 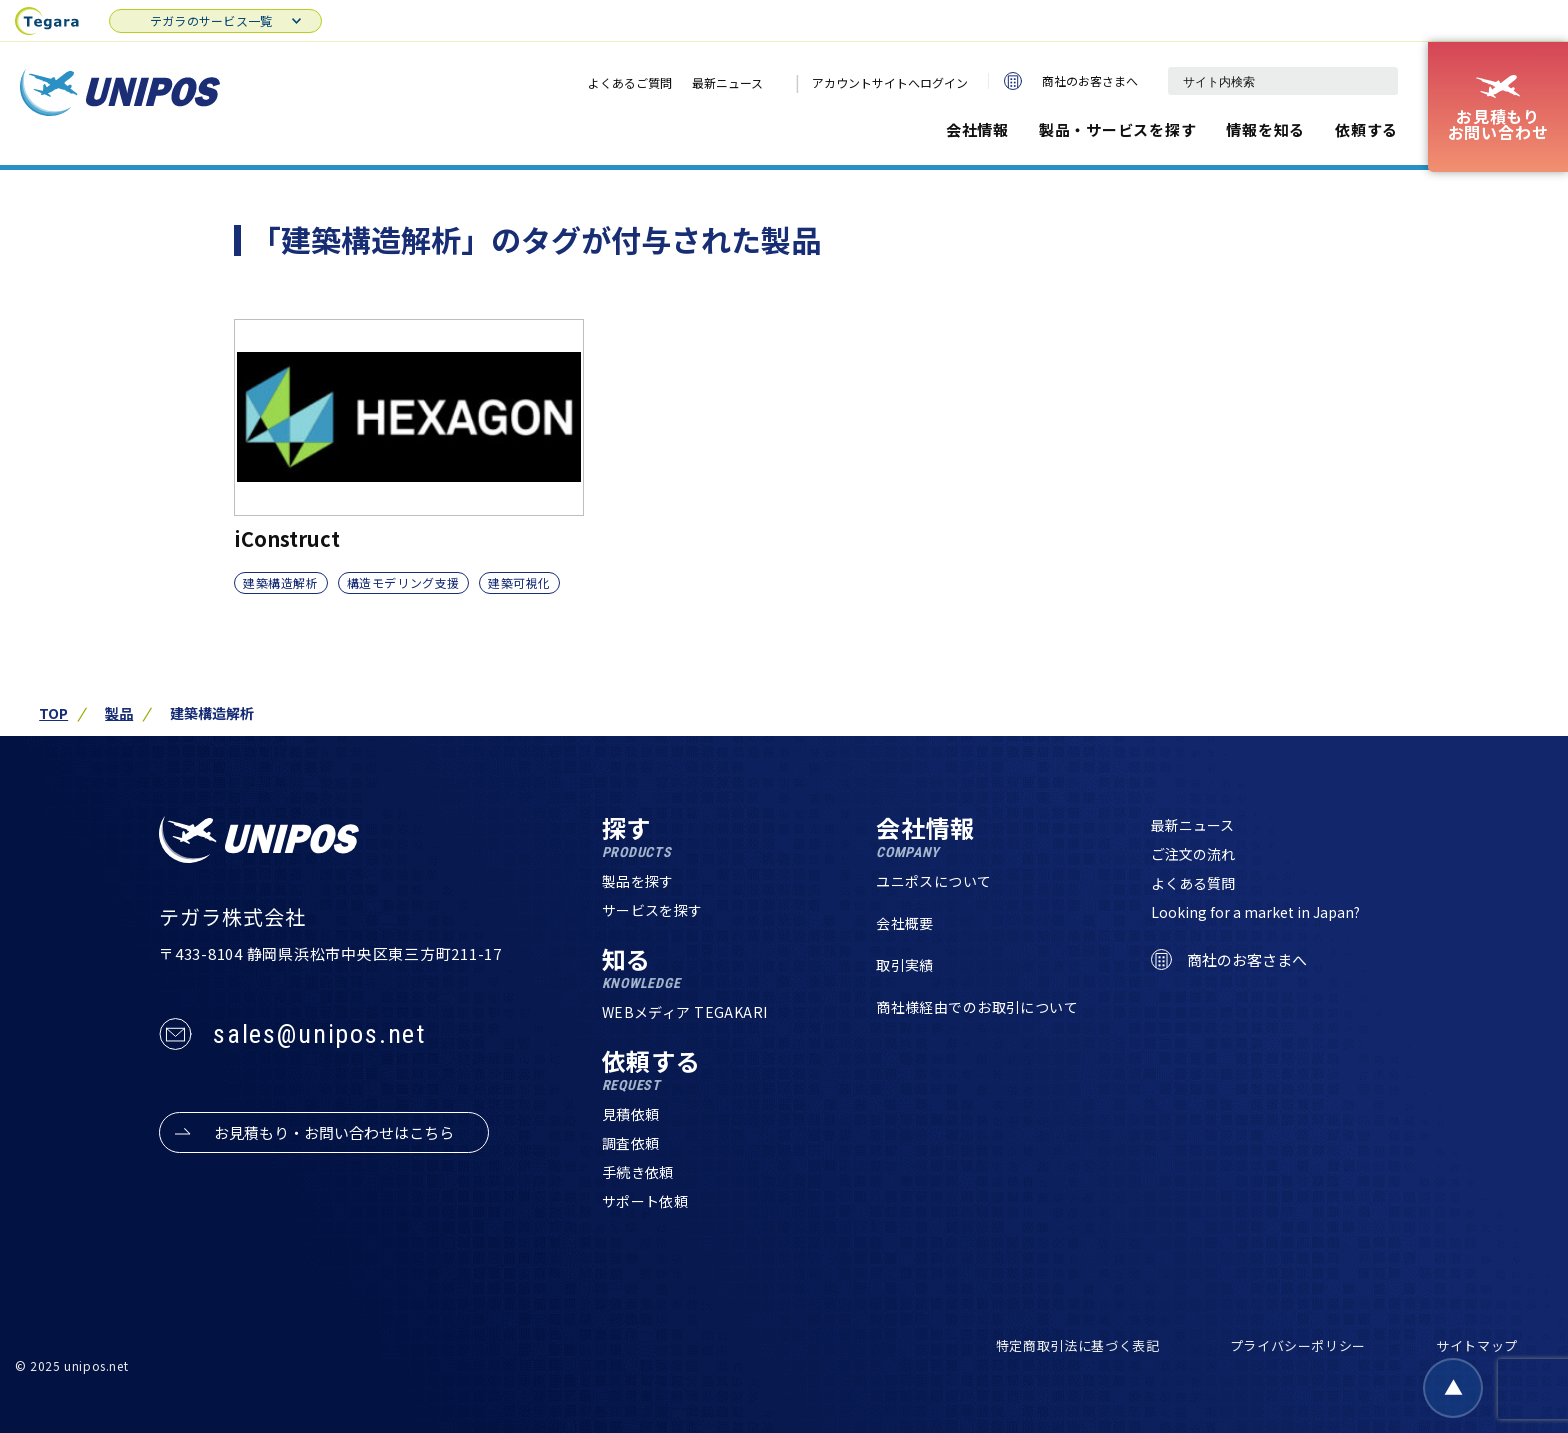 I want to click on 会社情報, so click(x=977, y=129).